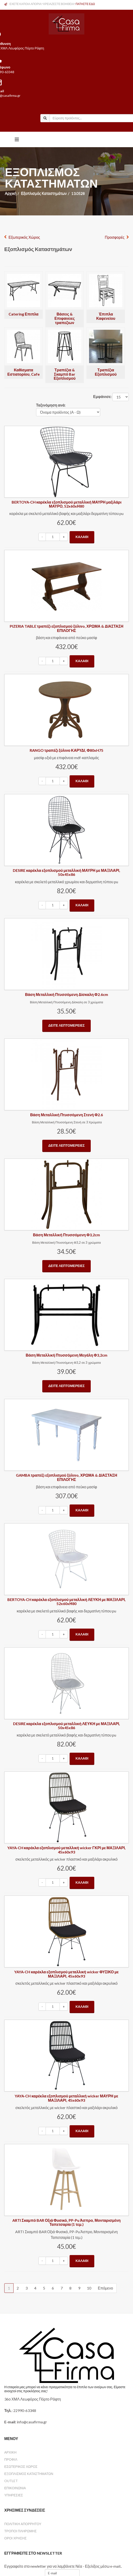 The height and width of the screenshot is (2576, 133). I want to click on Τραπέζια Εξοπλισμού, so click(106, 372).